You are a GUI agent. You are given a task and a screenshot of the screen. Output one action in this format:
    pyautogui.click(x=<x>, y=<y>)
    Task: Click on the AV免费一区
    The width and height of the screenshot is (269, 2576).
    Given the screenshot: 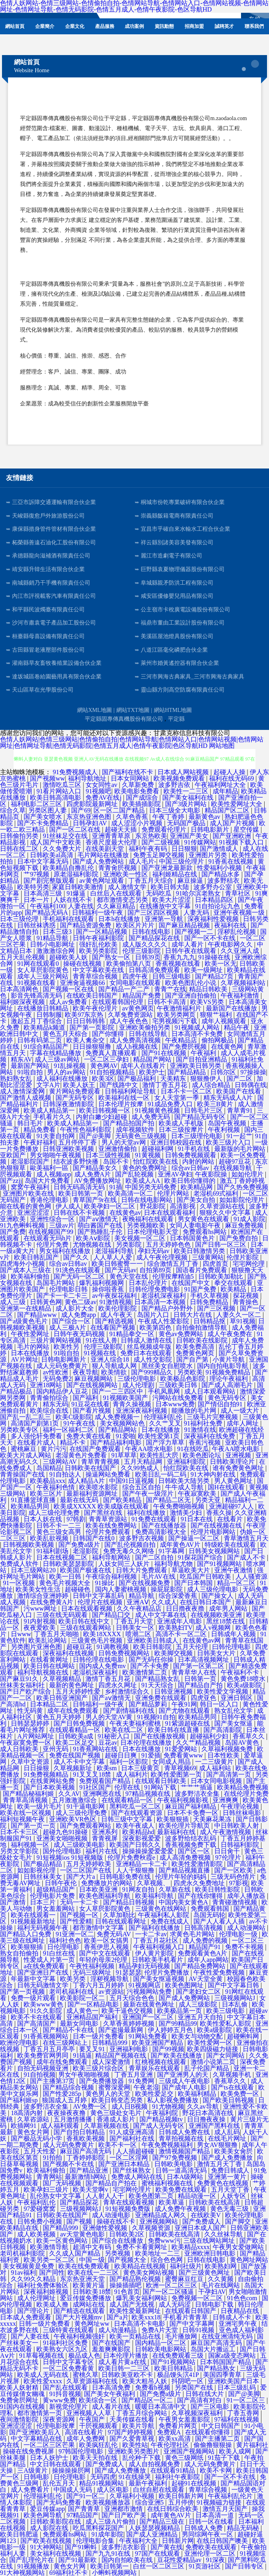 What is the action you would take?
    pyautogui.click(x=90, y=2106)
    